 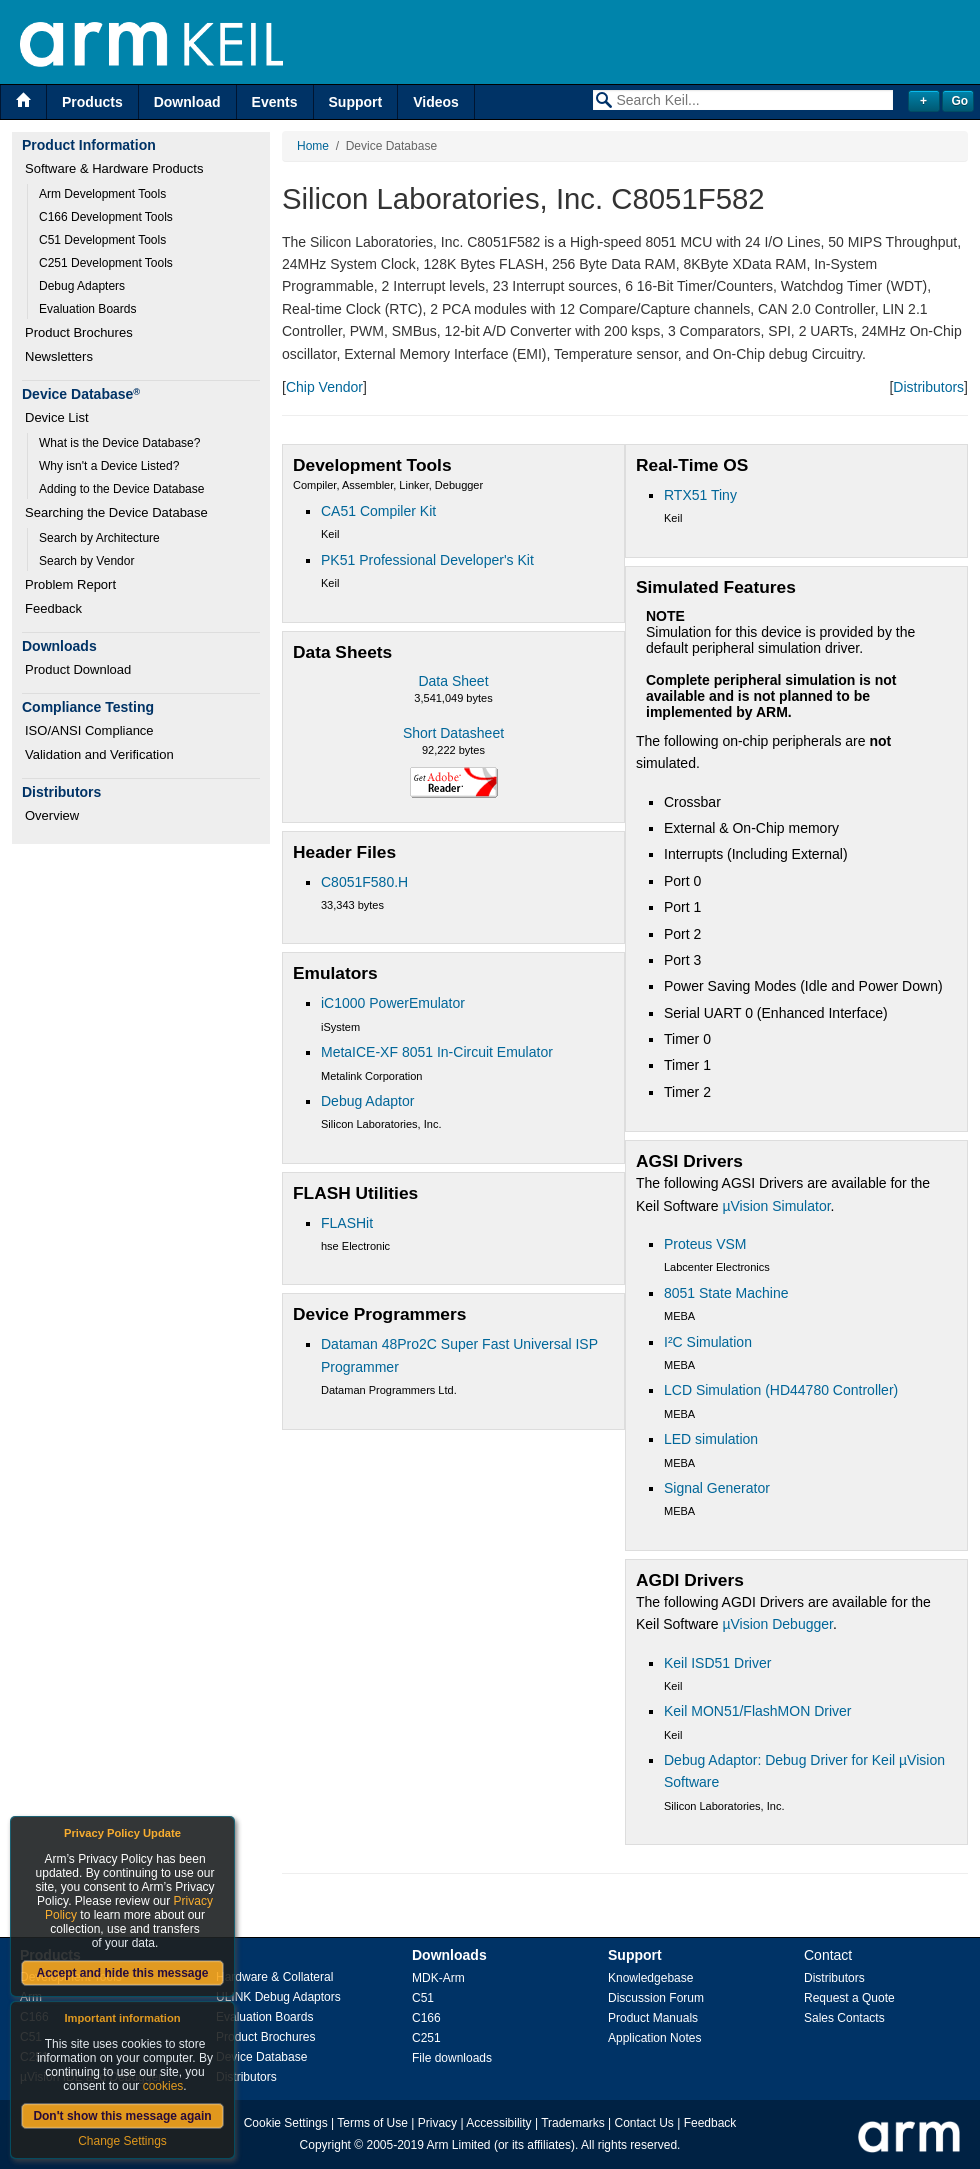 I want to click on Product Download, so click(x=78, y=669).